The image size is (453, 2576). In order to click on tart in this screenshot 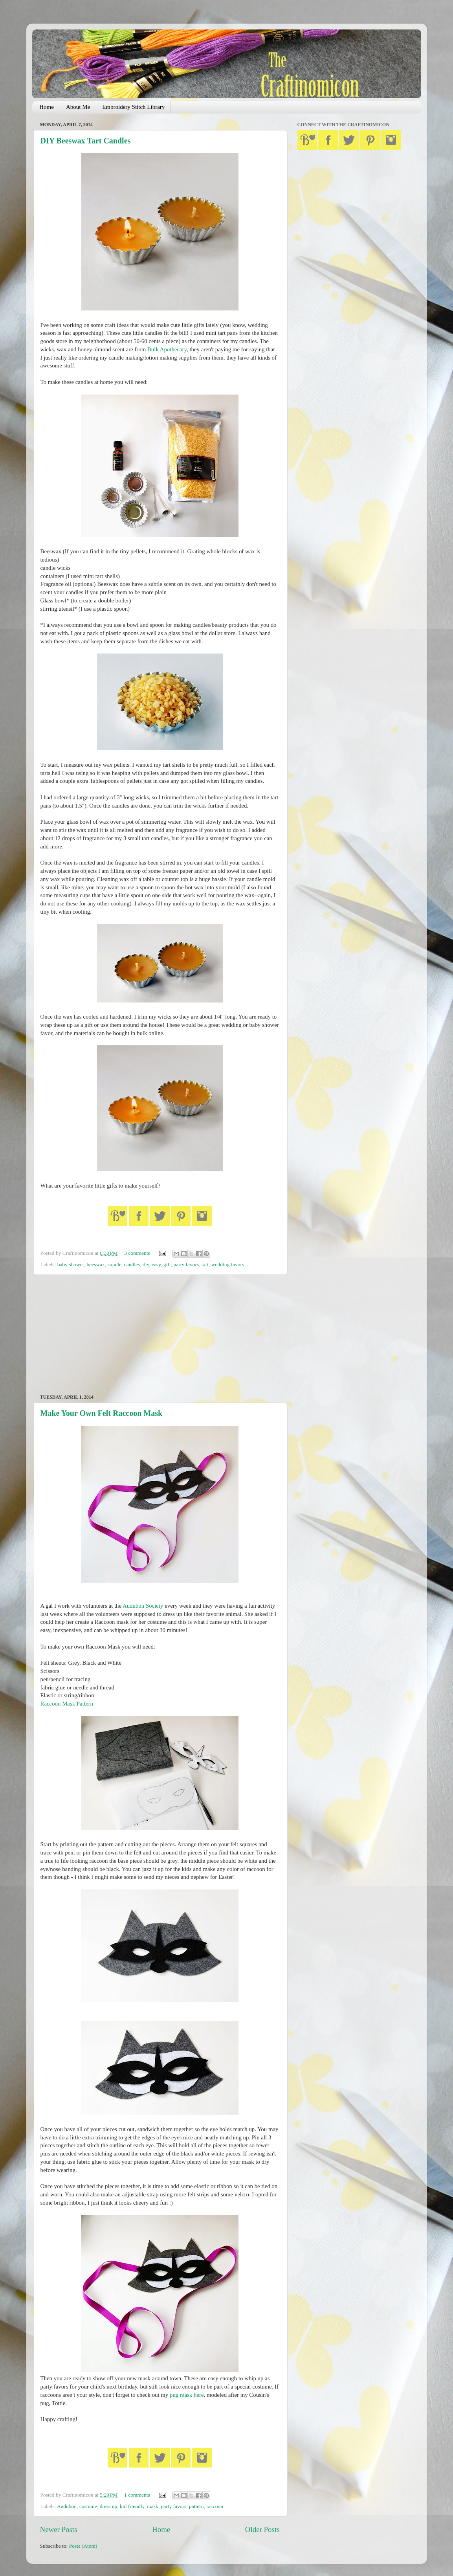, I will do `click(205, 1264)`.